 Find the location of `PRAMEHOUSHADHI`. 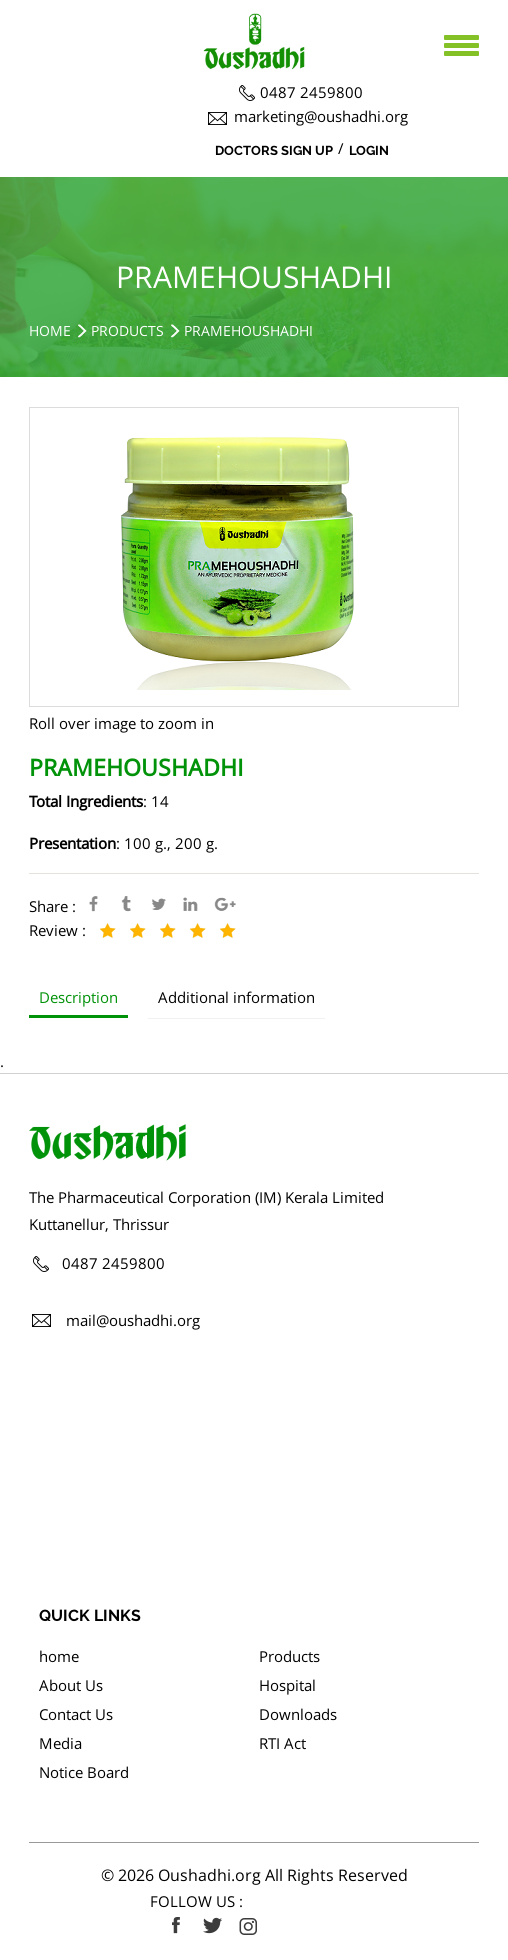

PRAMEHOUSHADHI is located at coordinates (248, 330).